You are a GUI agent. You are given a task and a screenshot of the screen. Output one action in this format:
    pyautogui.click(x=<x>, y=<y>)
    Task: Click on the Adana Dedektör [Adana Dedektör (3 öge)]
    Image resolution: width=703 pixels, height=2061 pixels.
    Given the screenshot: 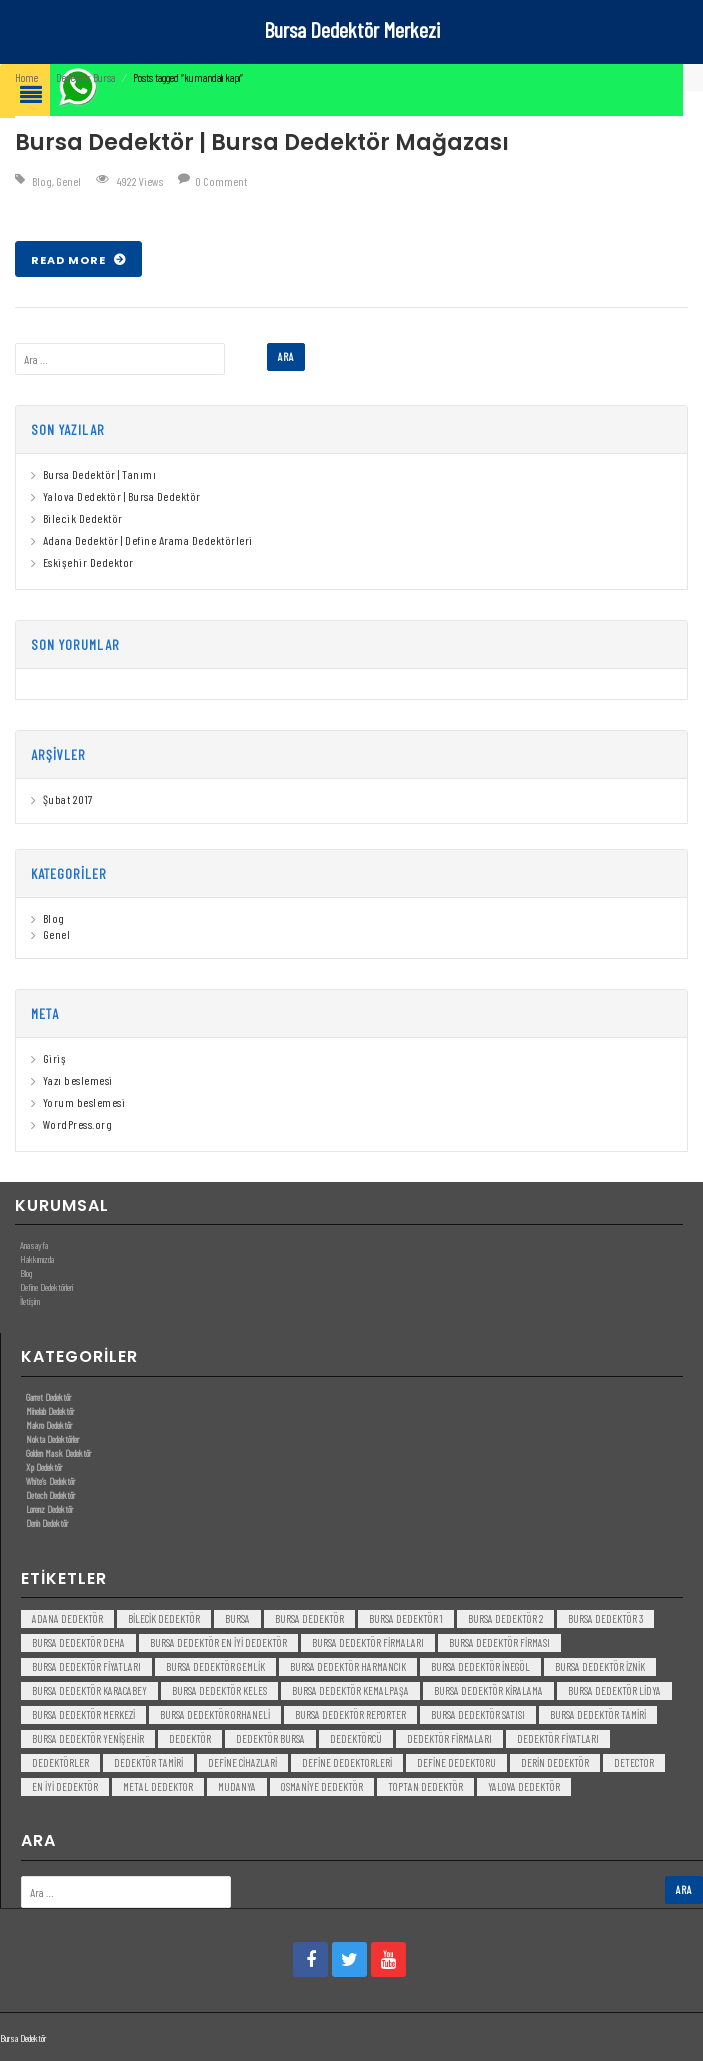 What is the action you would take?
    pyautogui.click(x=67, y=1618)
    